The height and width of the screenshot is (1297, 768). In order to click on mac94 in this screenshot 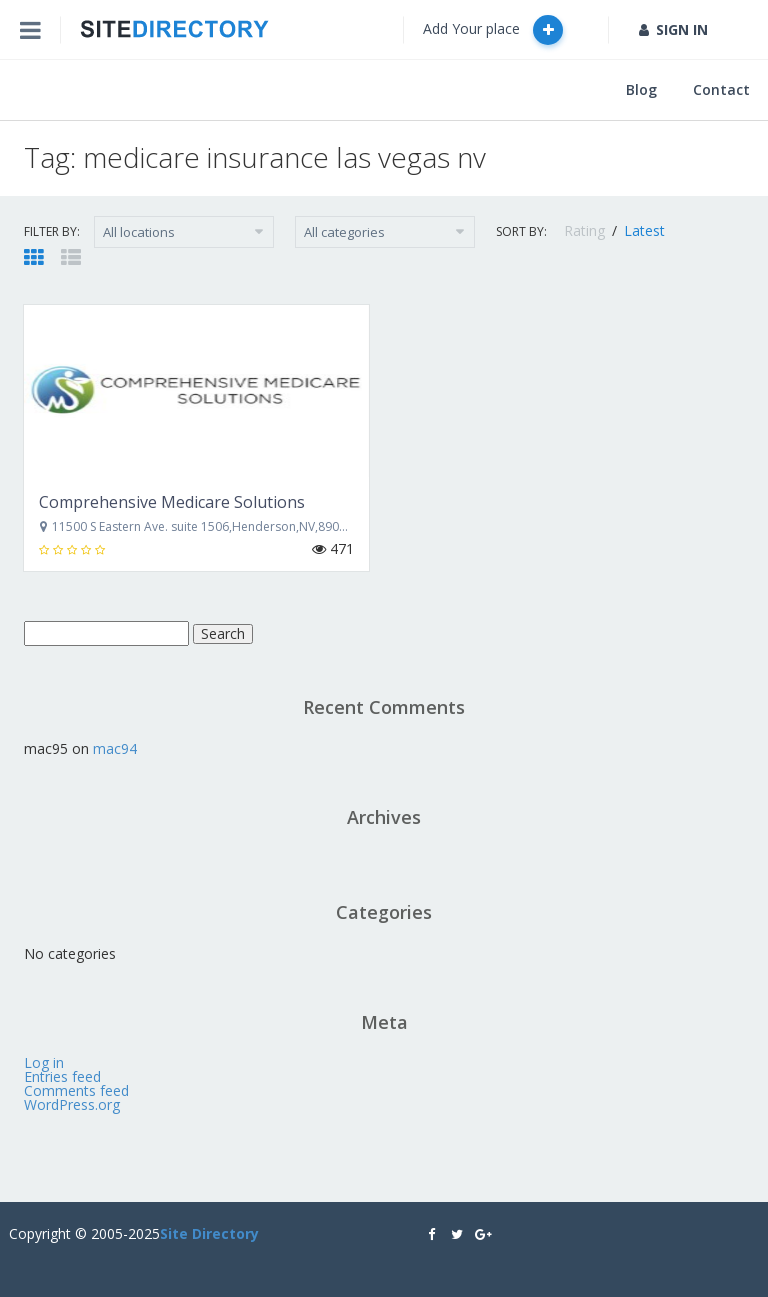, I will do `click(115, 748)`.